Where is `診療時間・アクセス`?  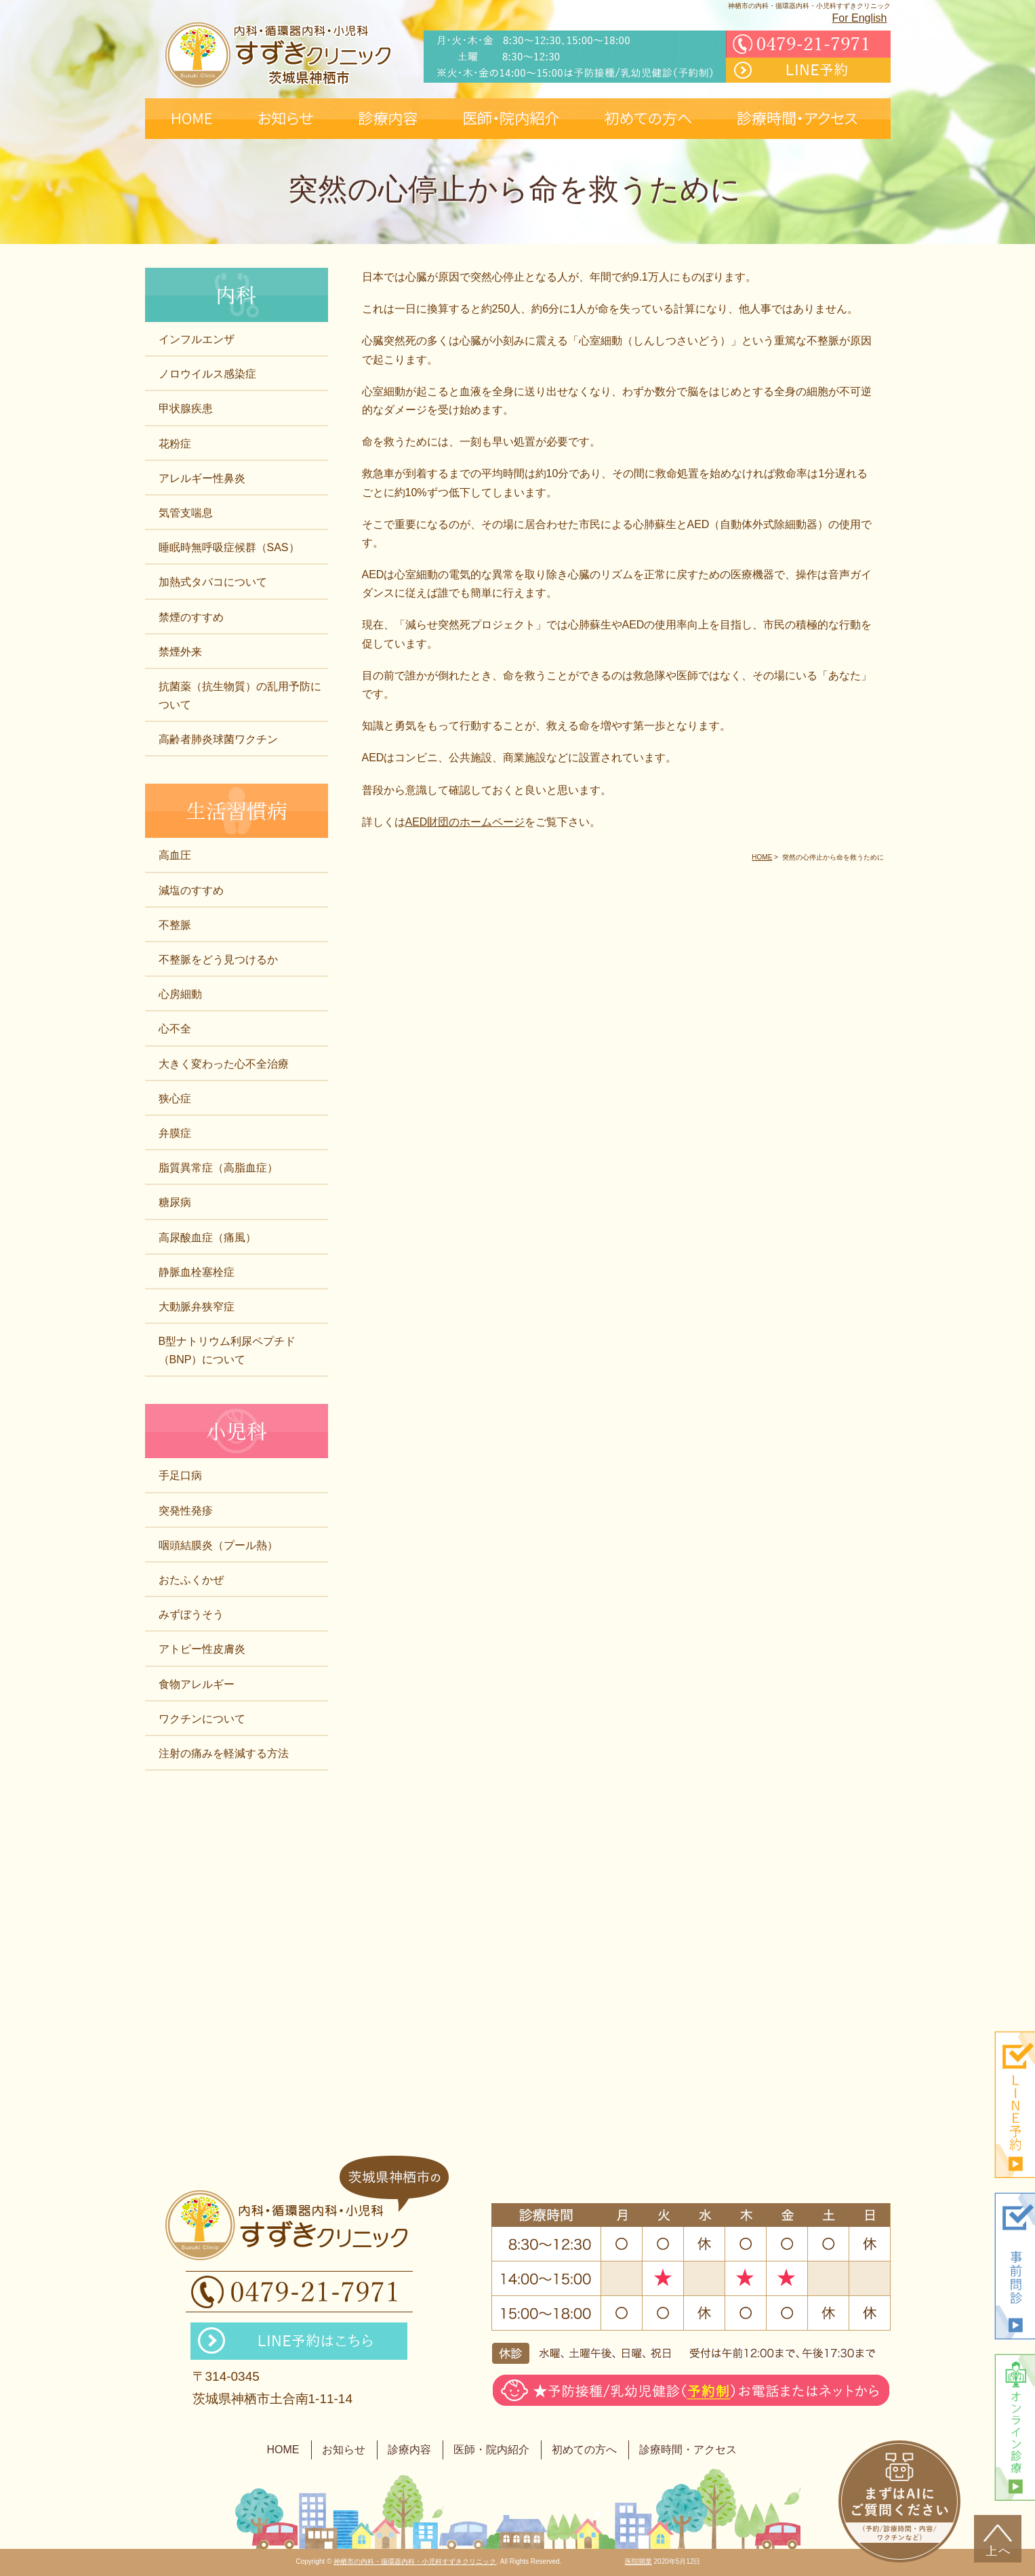 診療時間・アクセス is located at coordinates (688, 2449).